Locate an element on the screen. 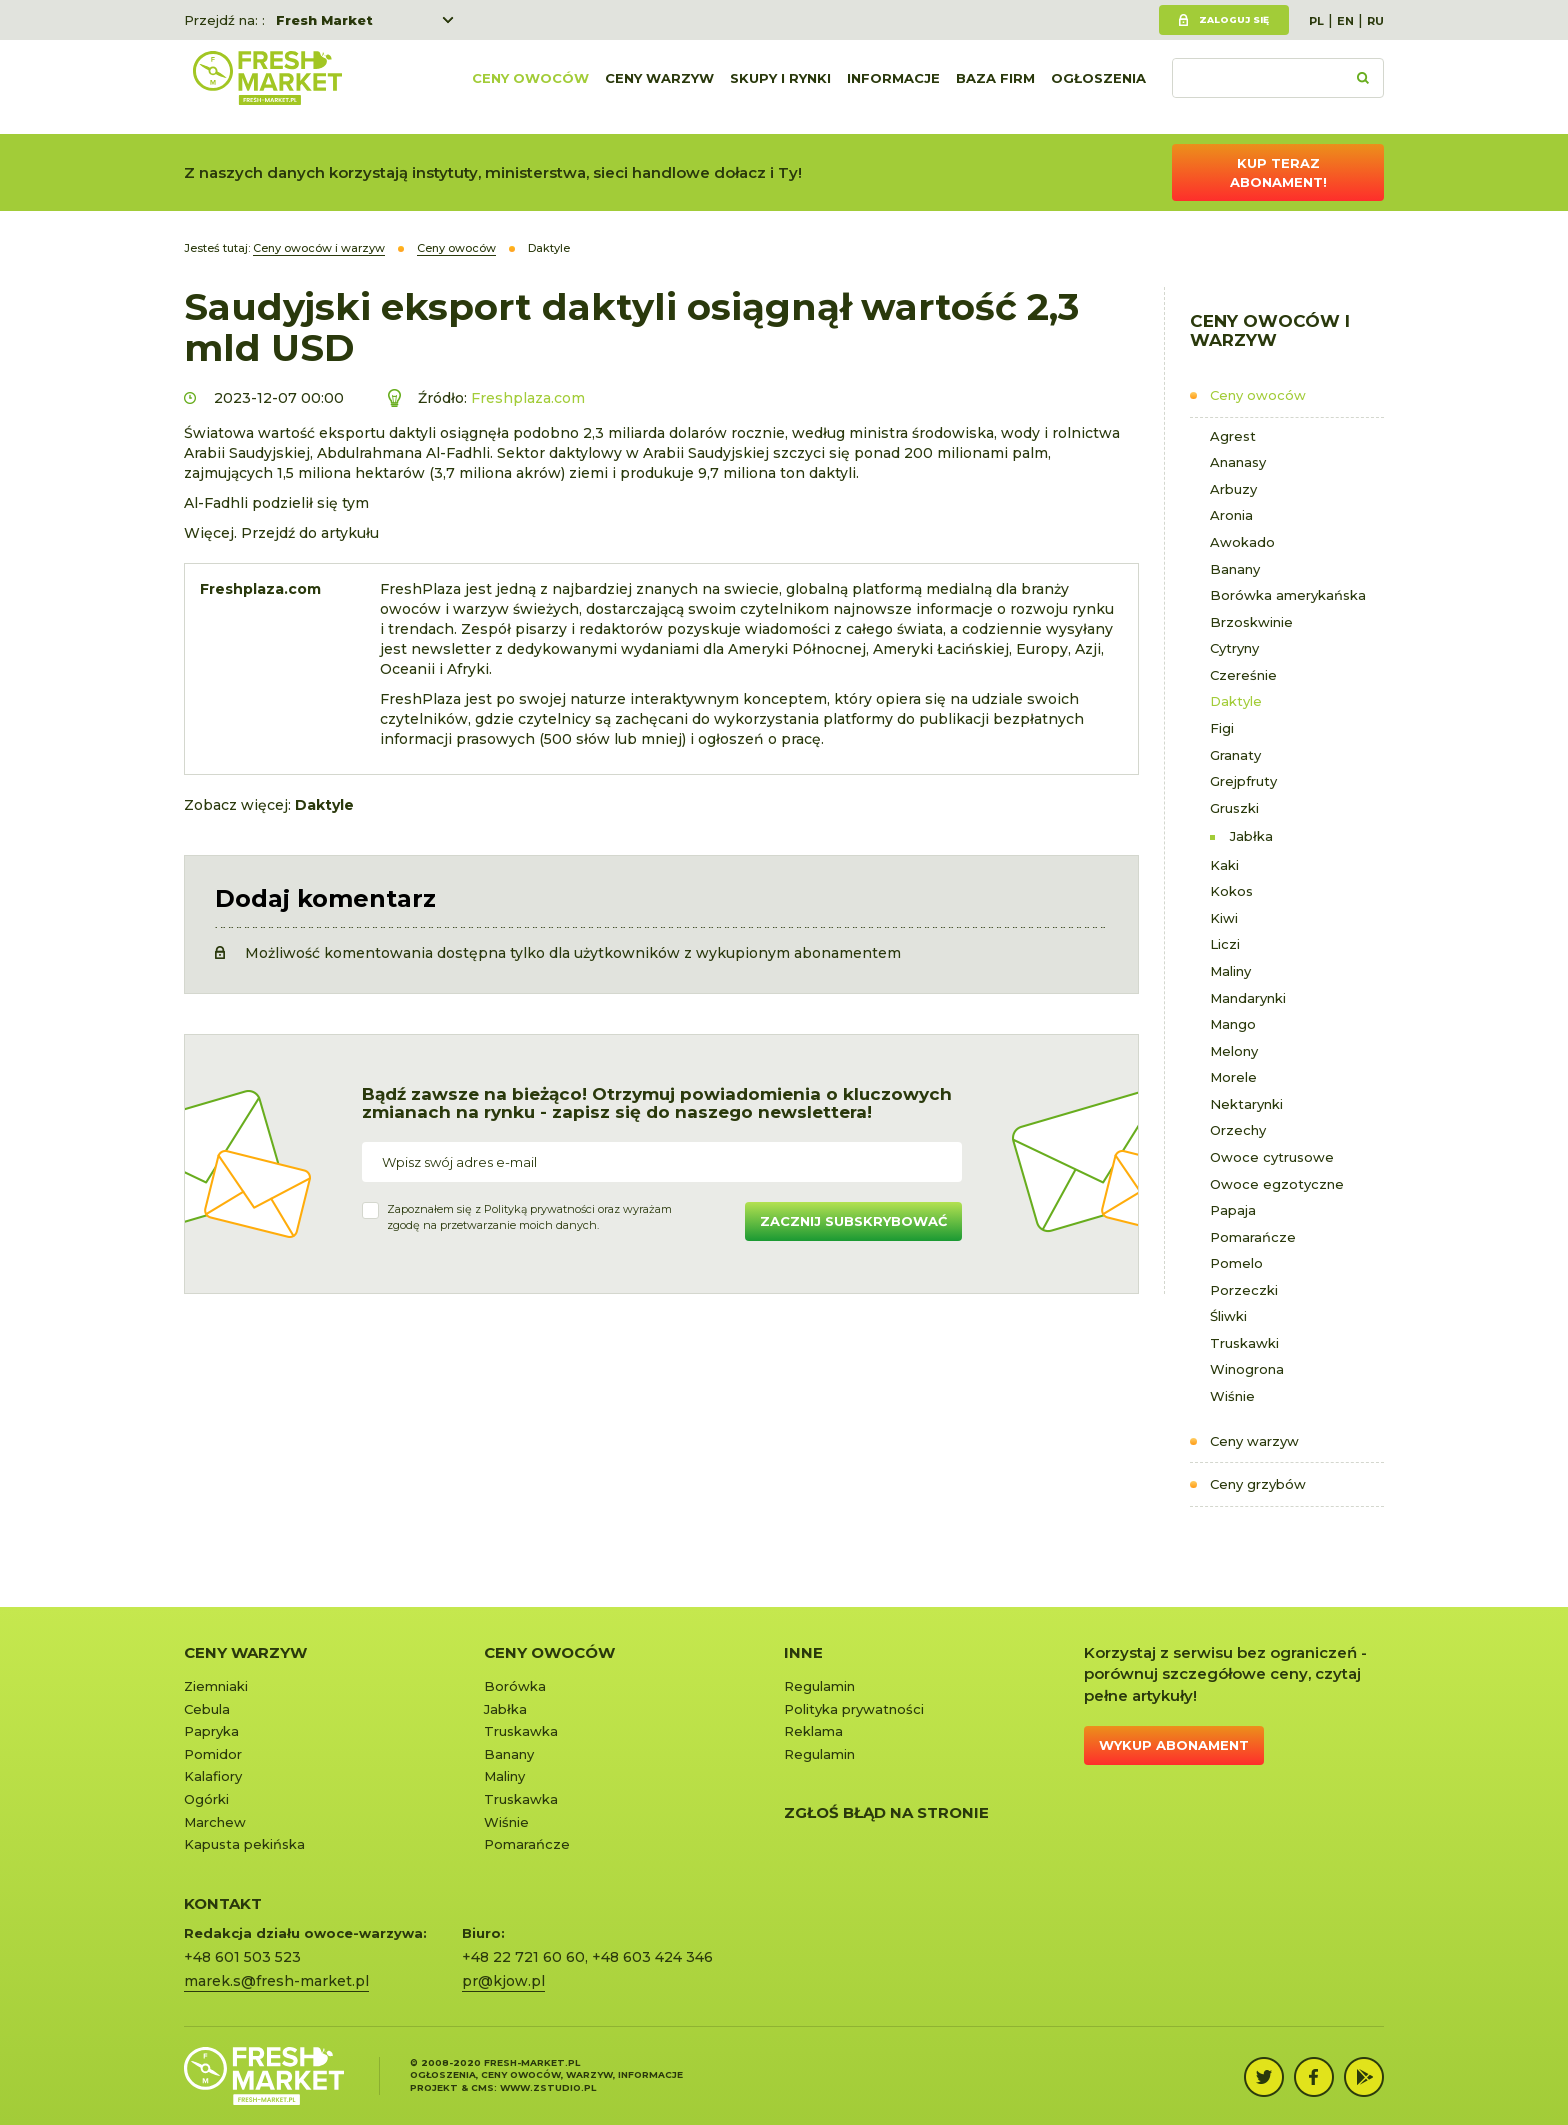 Image resolution: width=1568 pixels, height=2125 pixels. Truskawki is located at coordinates (1244, 1343).